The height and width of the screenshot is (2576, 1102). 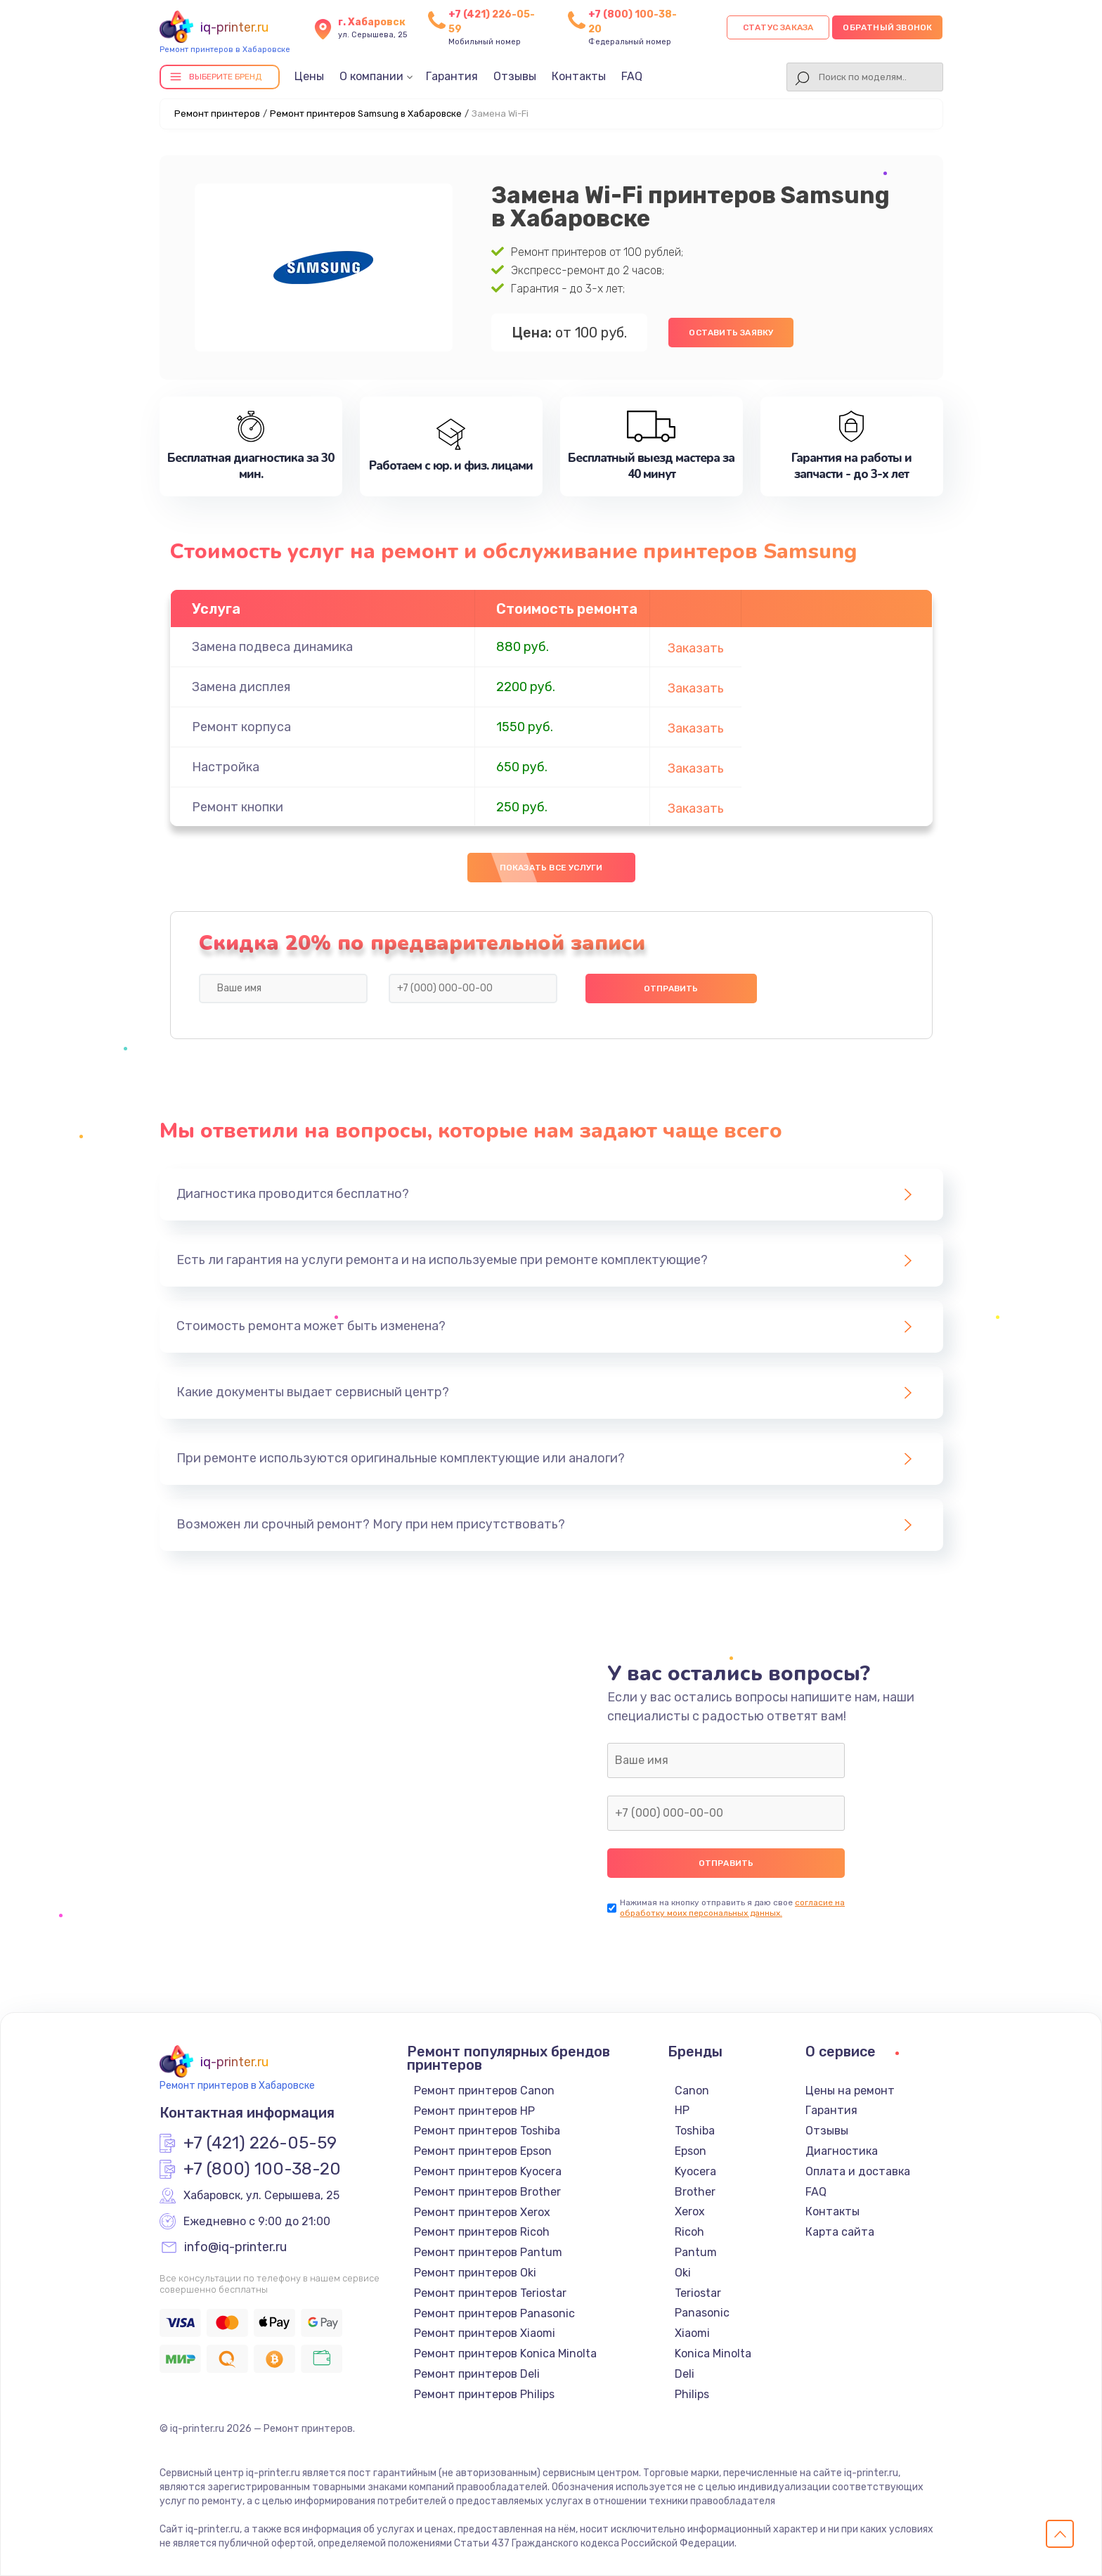 What do you see at coordinates (696, 2252) in the screenshot?
I see `Pantum` at bounding box center [696, 2252].